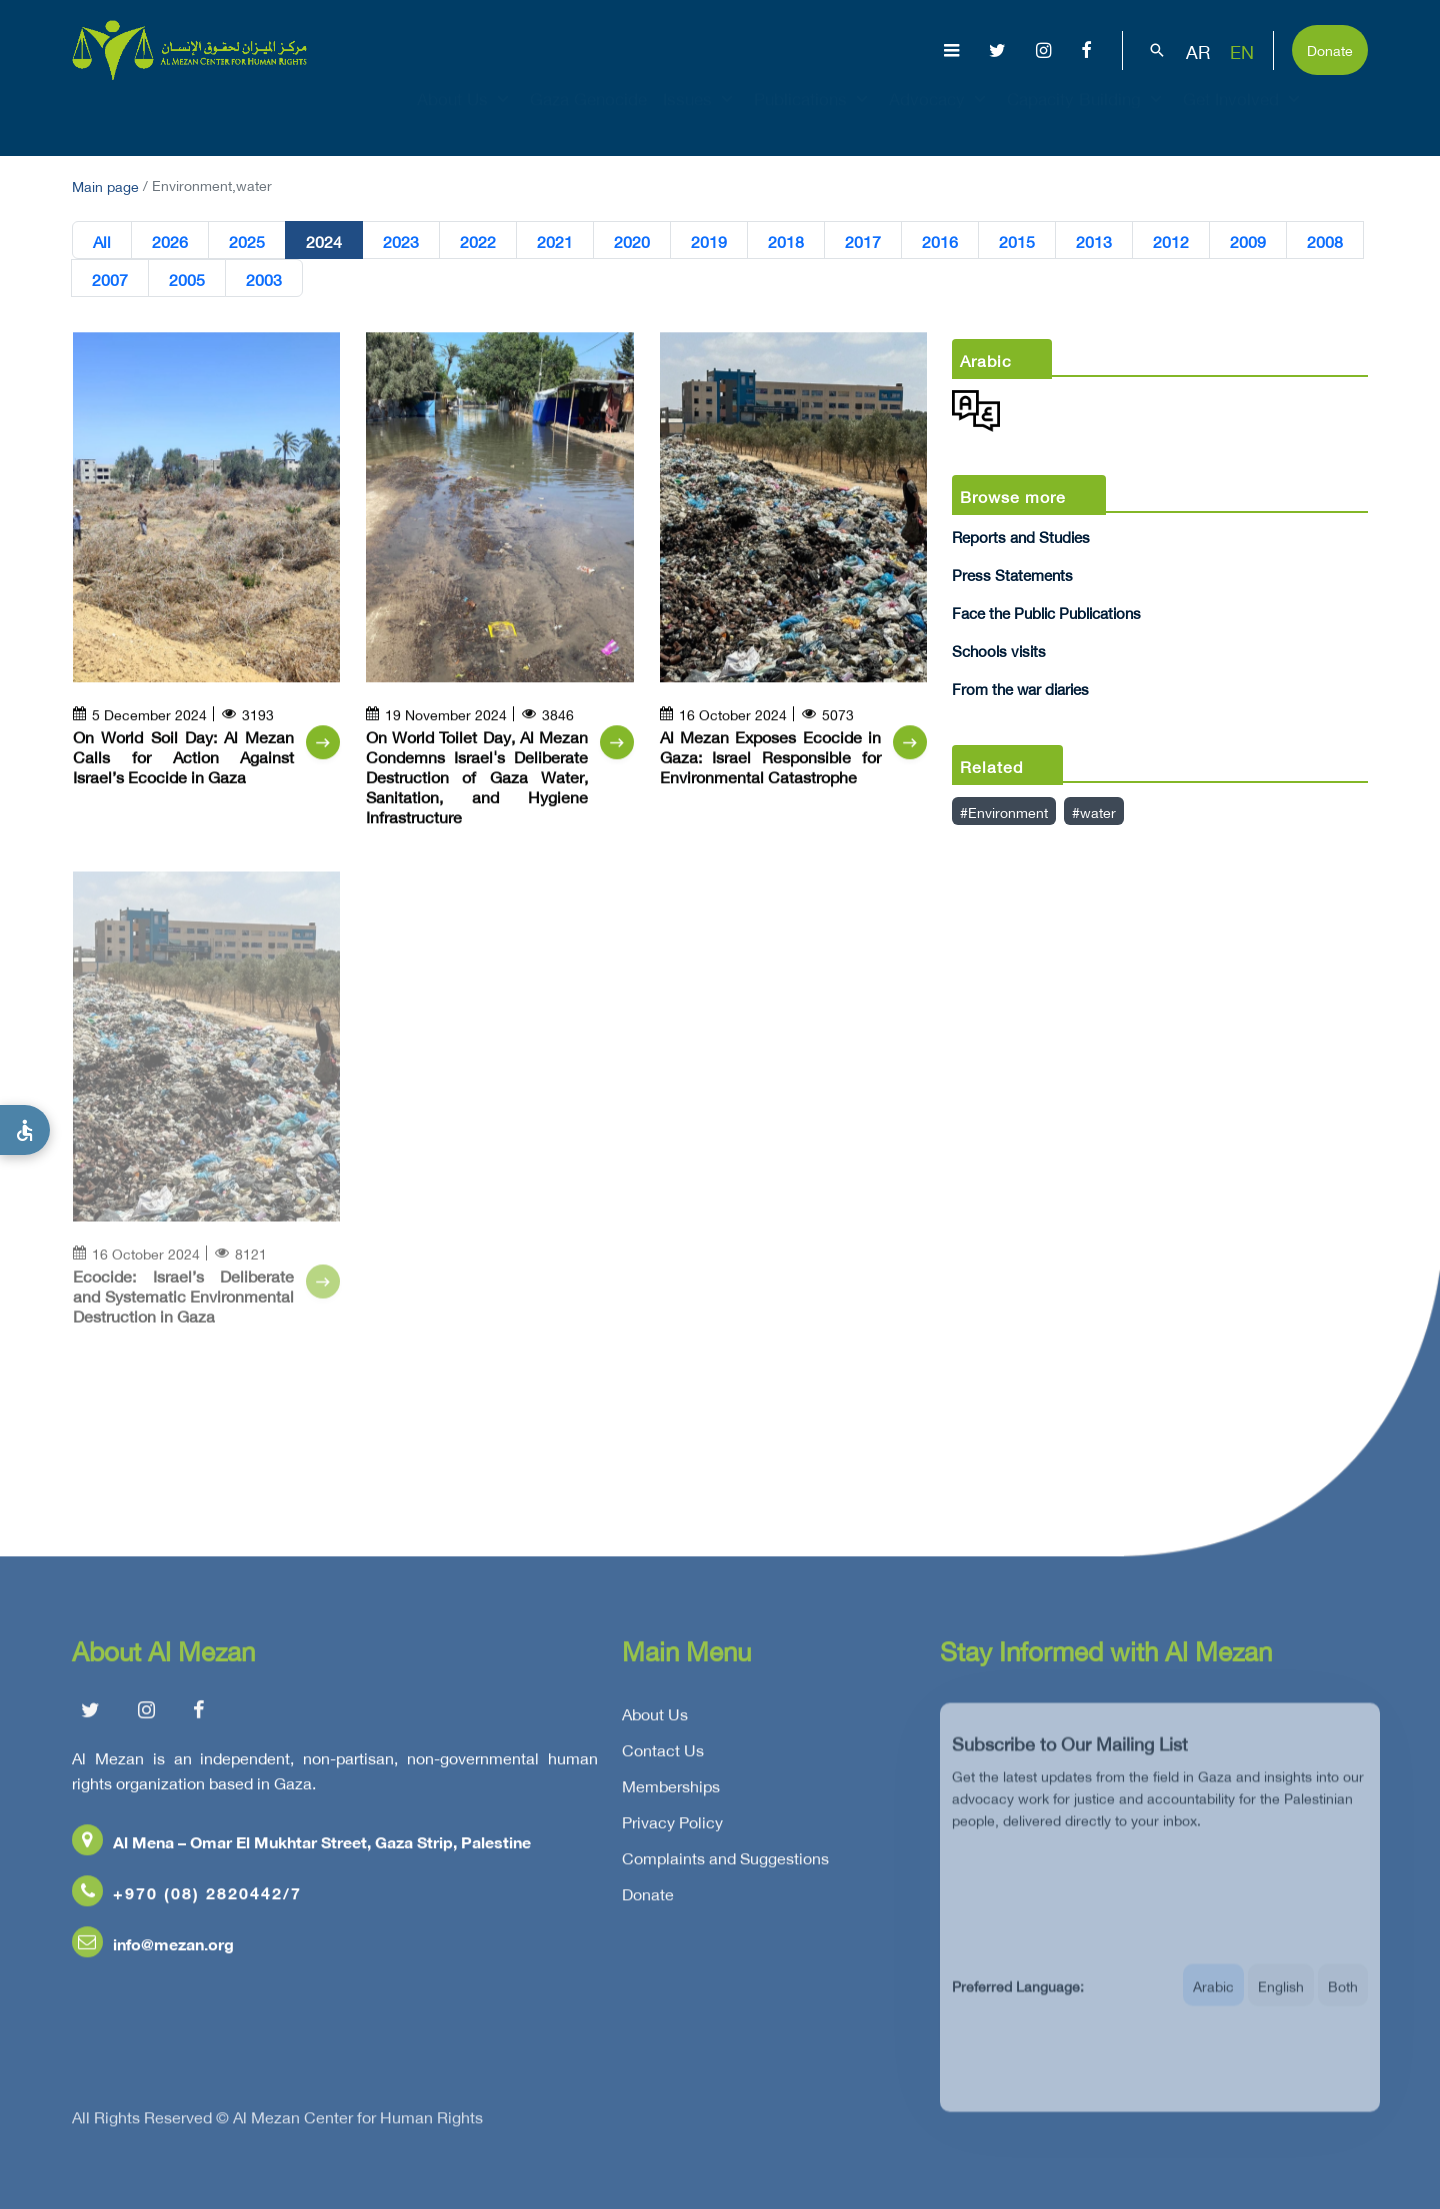 The width and height of the screenshot is (1440, 2209). I want to click on Get Involved, so click(1244, 116).